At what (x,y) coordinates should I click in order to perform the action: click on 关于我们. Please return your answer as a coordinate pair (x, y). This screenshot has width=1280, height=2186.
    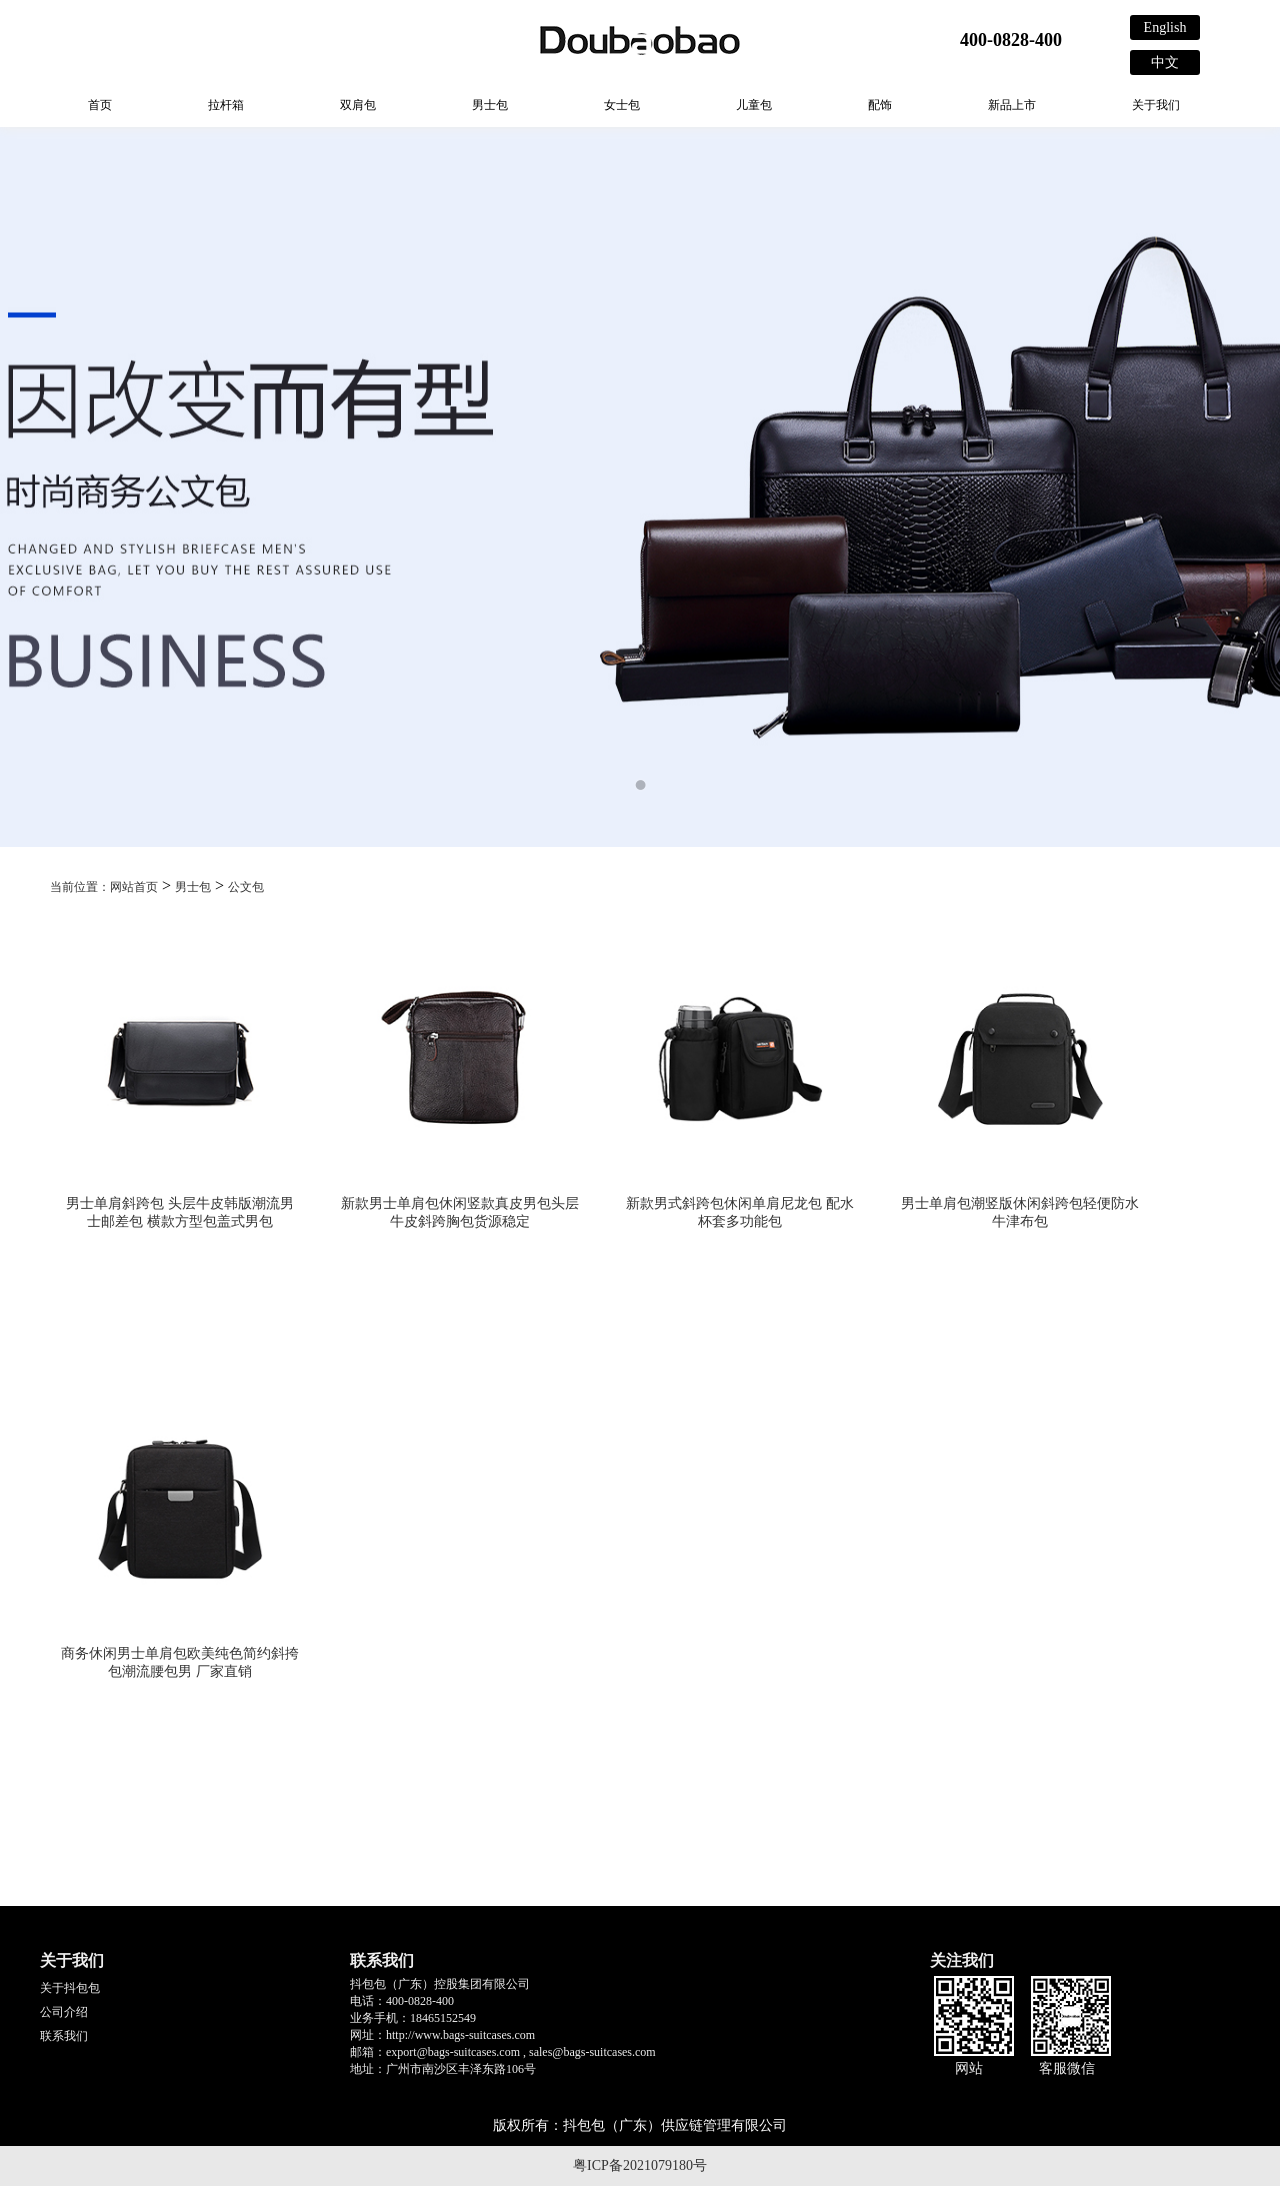
    Looking at the image, I should click on (1156, 105).